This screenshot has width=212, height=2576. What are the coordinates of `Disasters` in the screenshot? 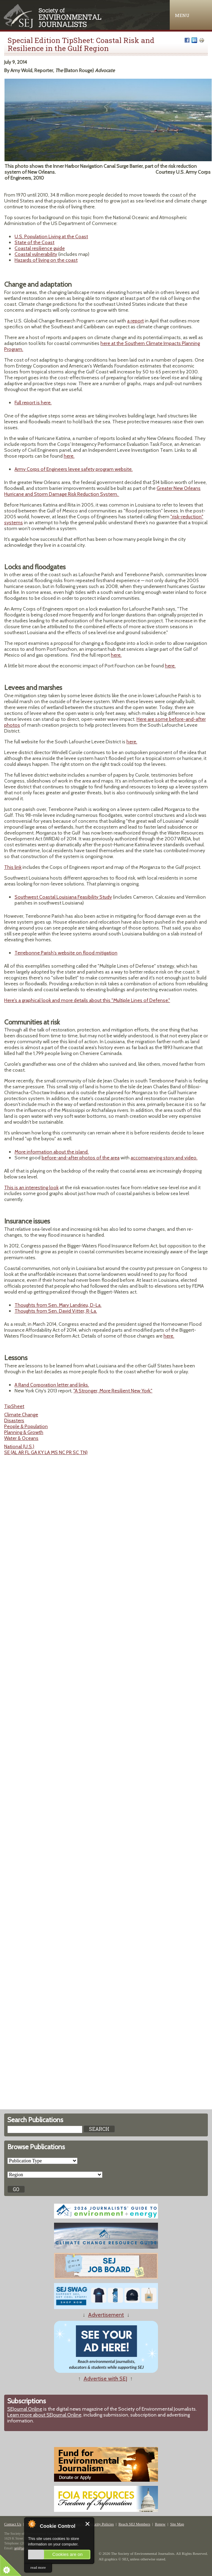 It's located at (14, 1420).